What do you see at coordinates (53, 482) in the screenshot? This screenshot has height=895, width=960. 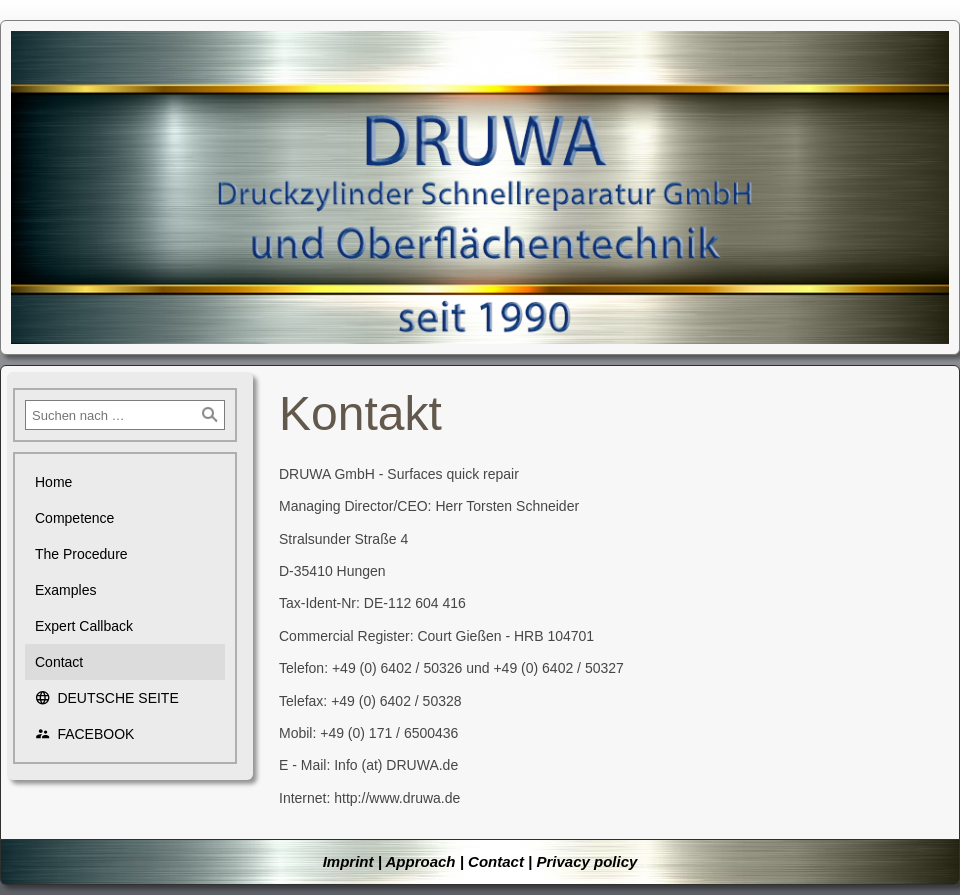 I see `Home` at bounding box center [53, 482].